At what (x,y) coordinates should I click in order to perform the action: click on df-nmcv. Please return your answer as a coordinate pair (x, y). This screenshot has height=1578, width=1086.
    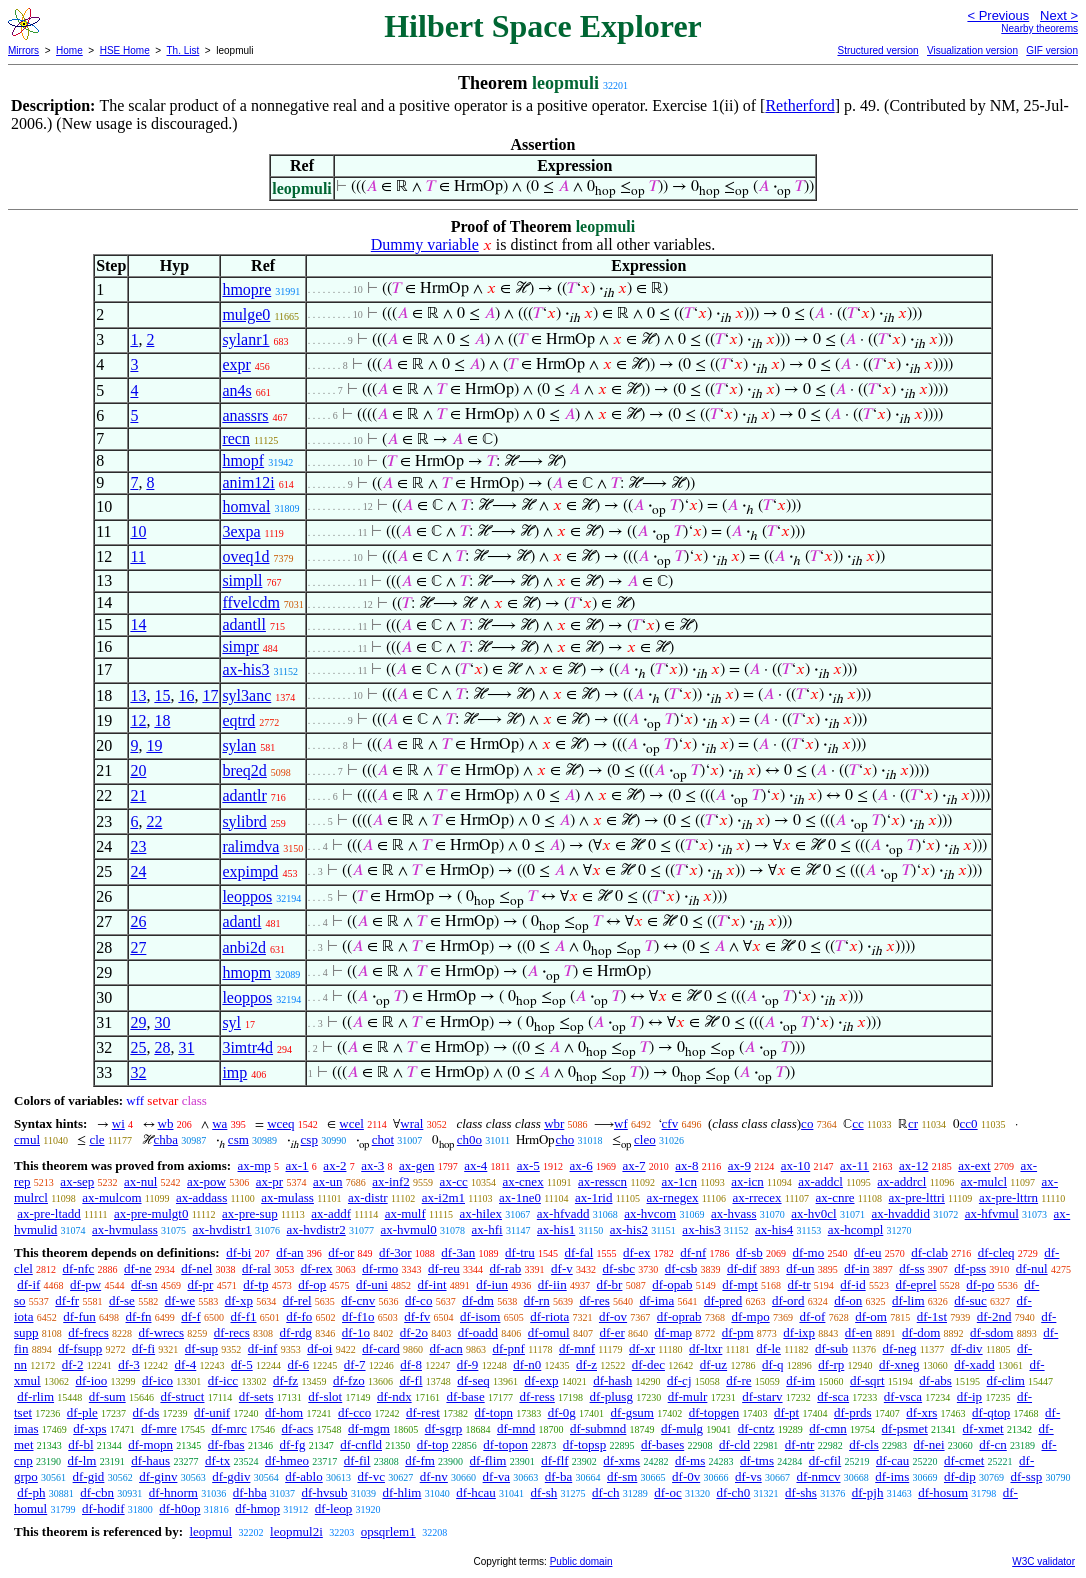
    Looking at the image, I should click on (818, 1476).